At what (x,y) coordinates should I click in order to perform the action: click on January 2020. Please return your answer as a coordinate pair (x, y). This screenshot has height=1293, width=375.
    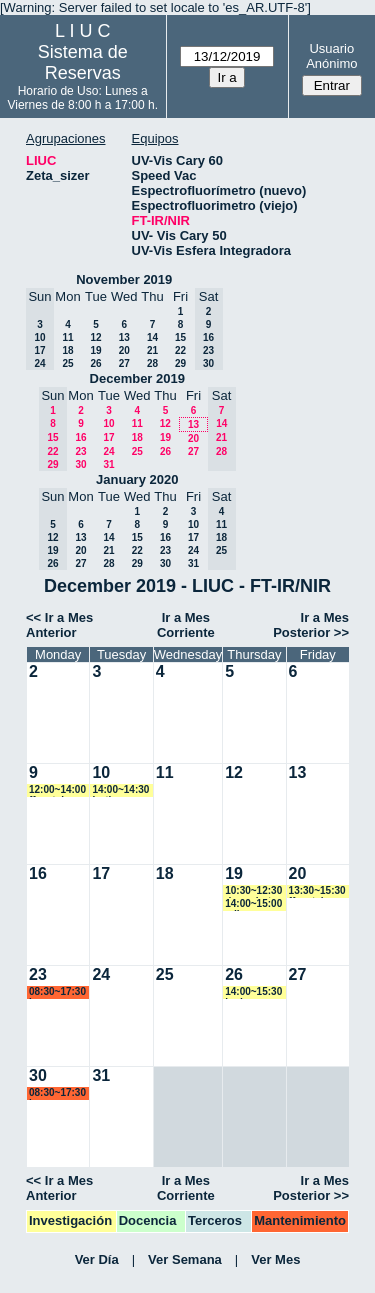
    Looking at the image, I should click on (137, 479).